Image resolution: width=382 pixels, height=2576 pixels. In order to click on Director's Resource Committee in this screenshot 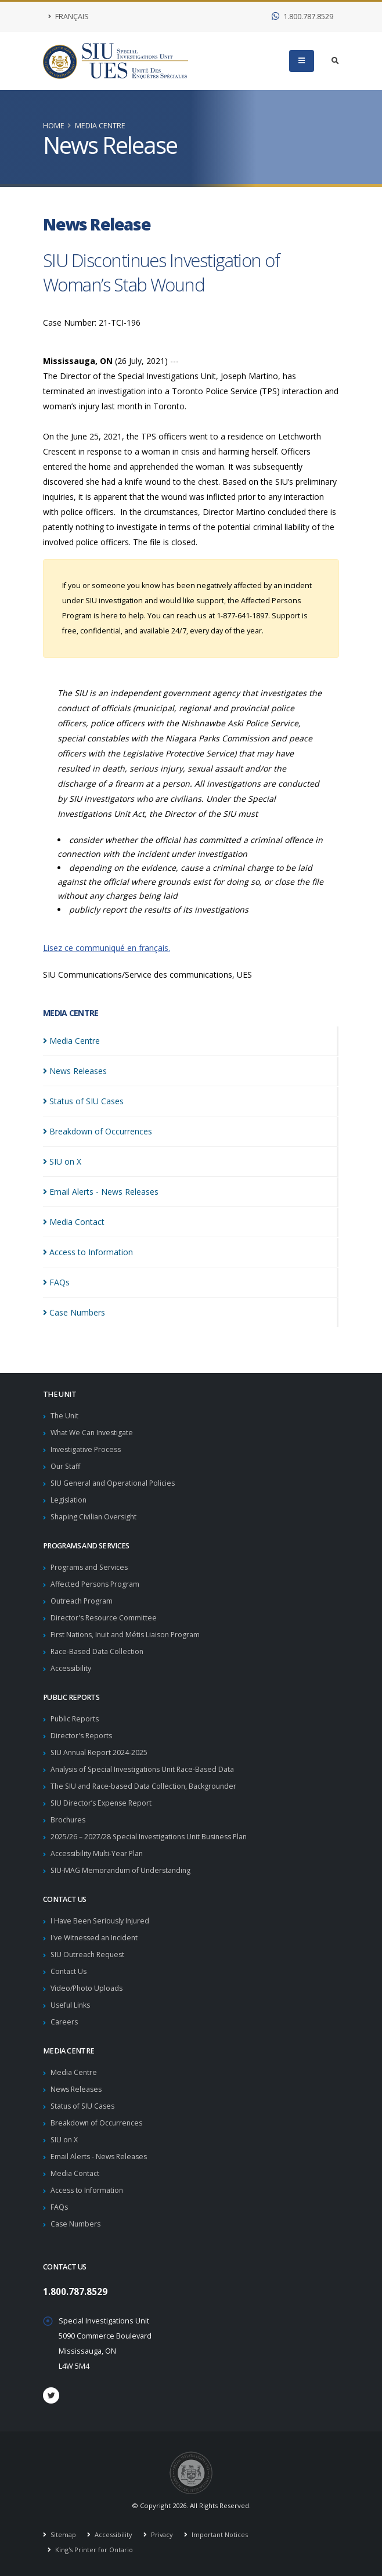, I will do `click(105, 1618)`.